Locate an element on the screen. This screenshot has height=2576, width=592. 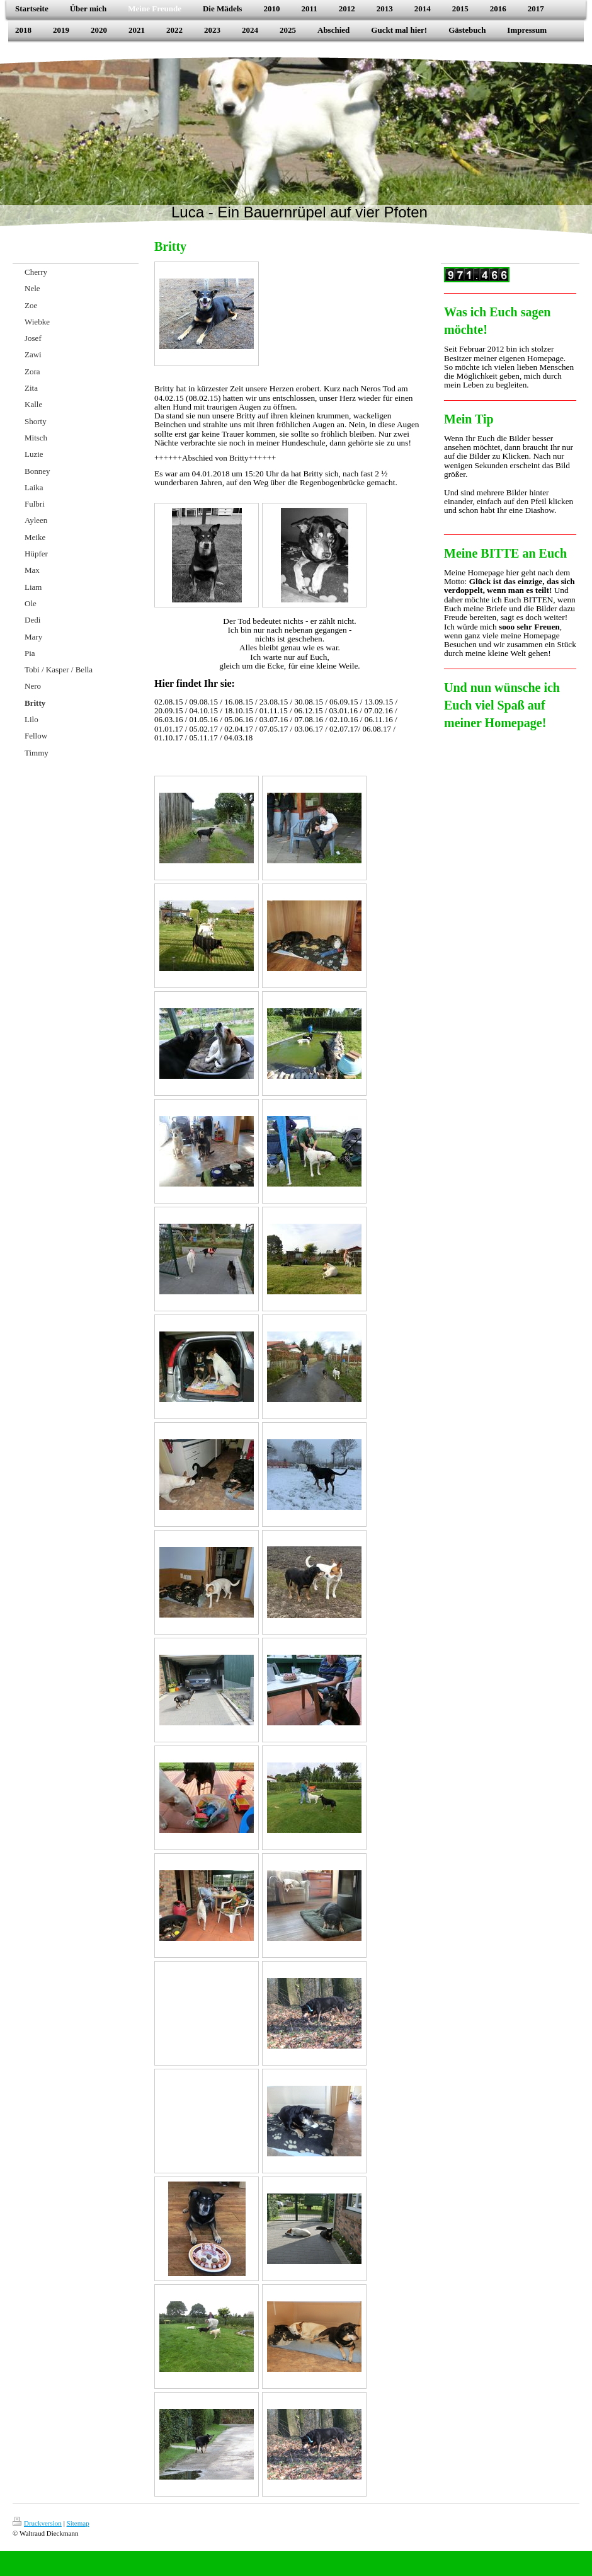
Sitemap is located at coordinates (78, 2523).